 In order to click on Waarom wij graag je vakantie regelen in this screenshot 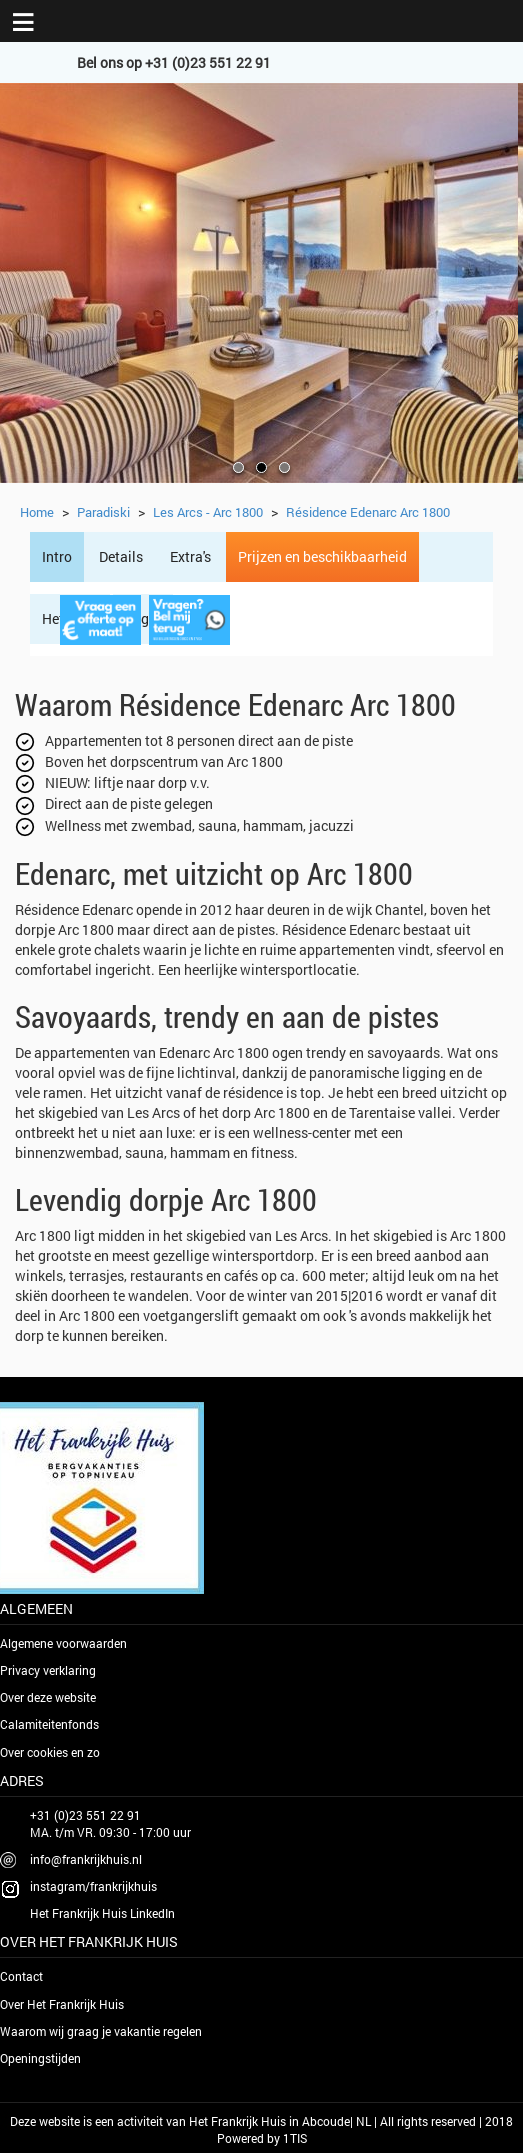, I will do `click(101, 2031)`.